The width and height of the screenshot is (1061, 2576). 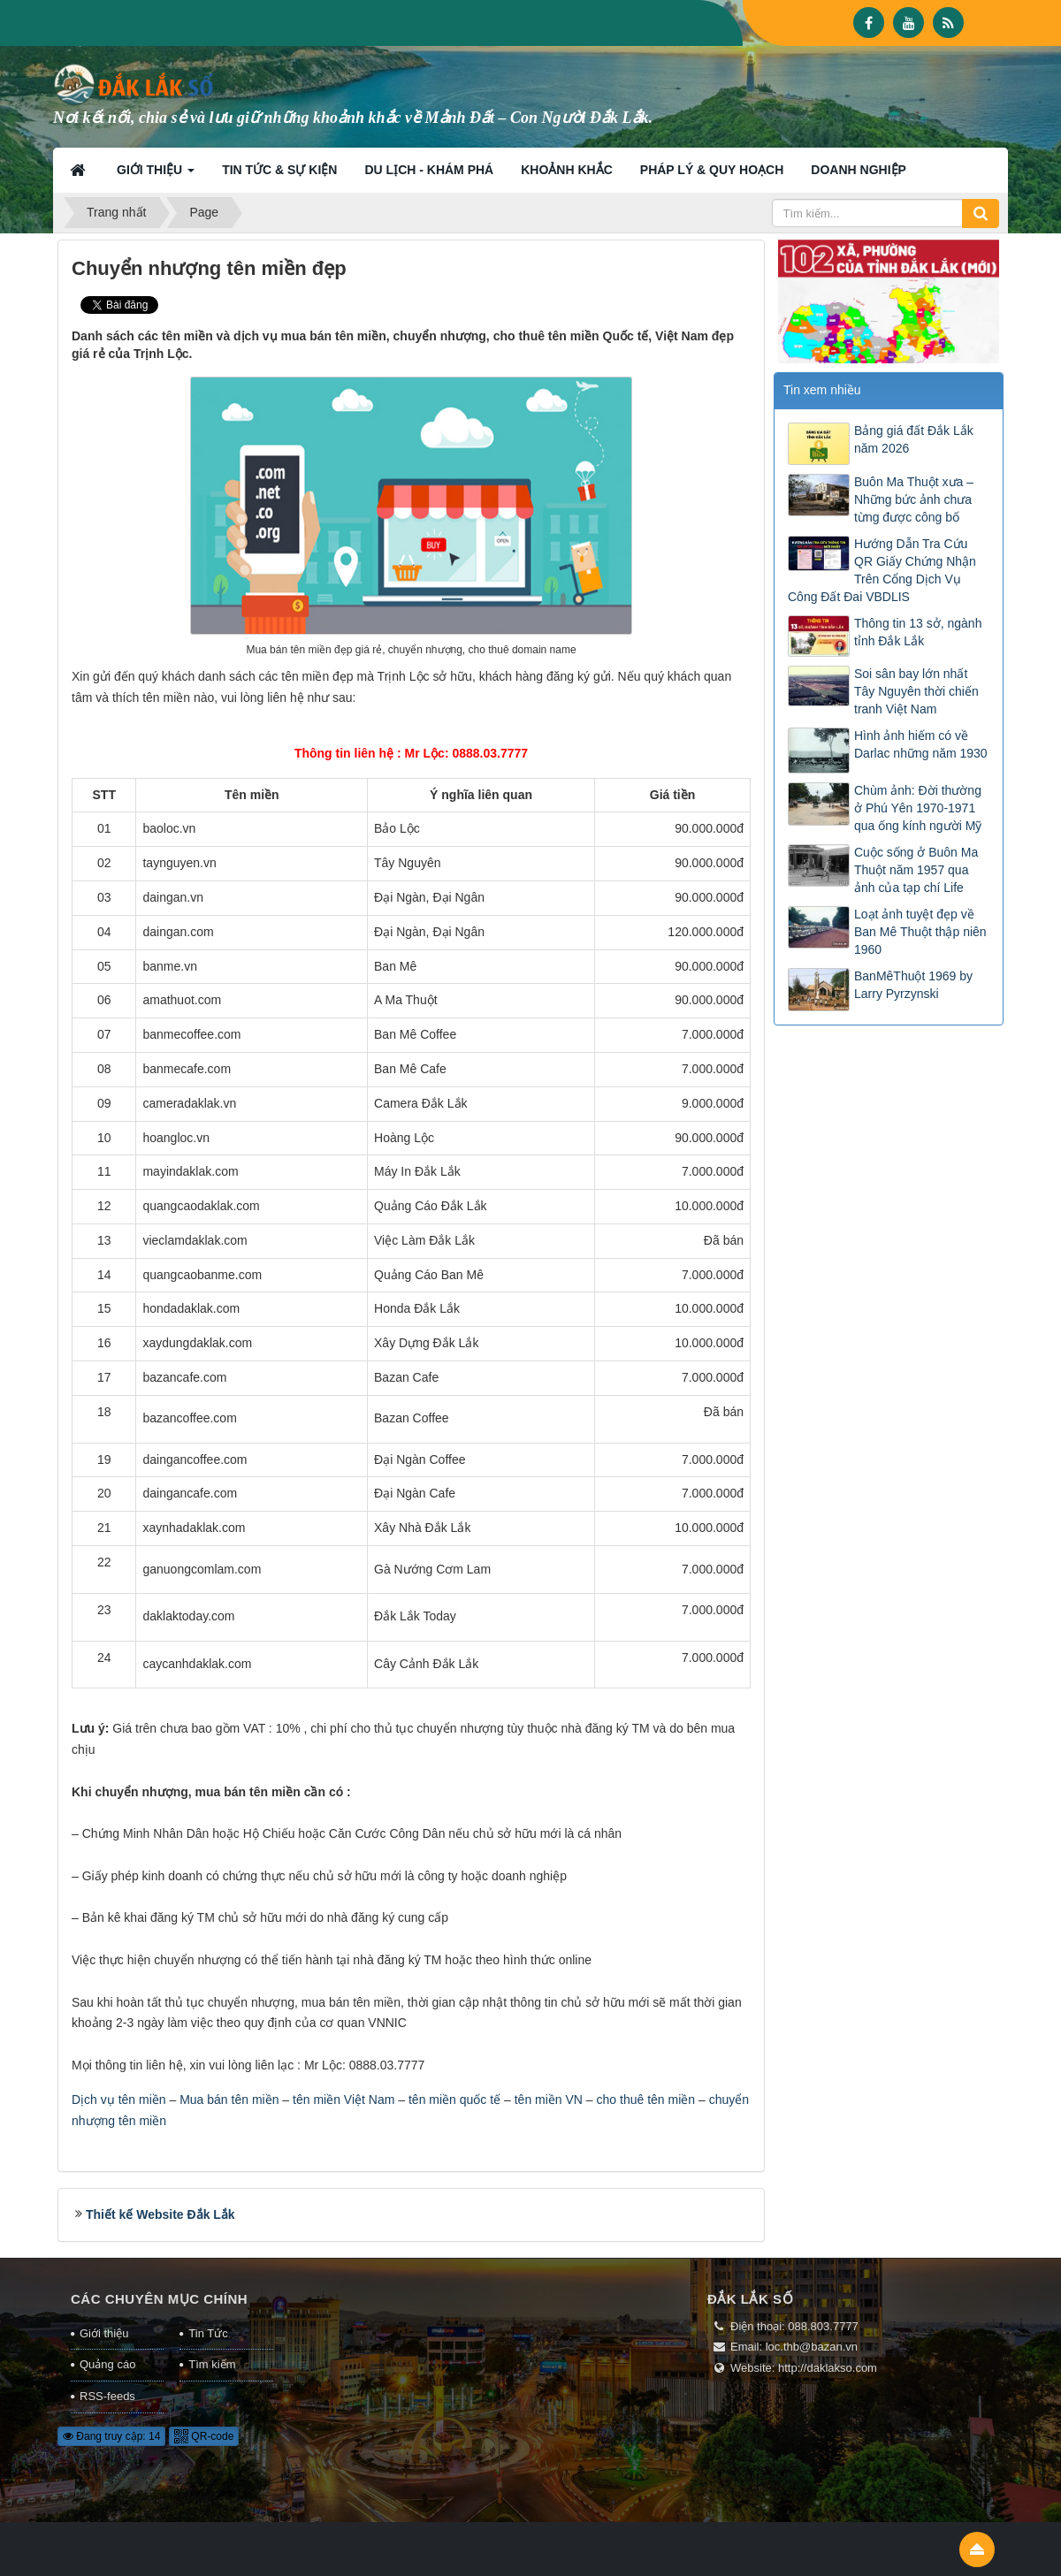 I want to click on QR-code, so click(x=203, y=2436).